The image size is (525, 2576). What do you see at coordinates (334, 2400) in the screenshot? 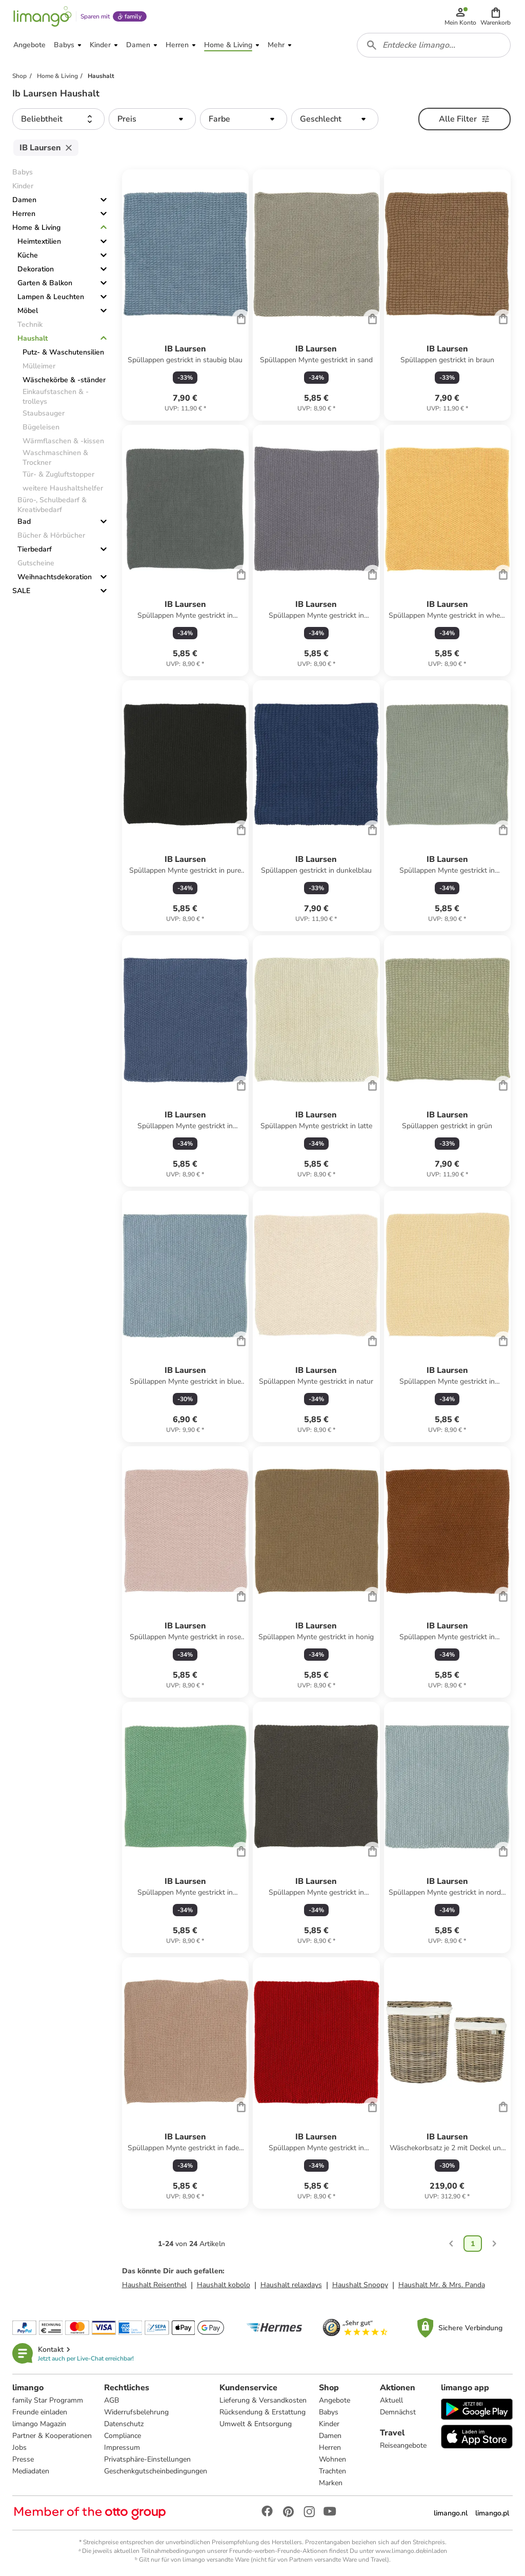
I see `Angebote` at bounding box center [334, 2400].